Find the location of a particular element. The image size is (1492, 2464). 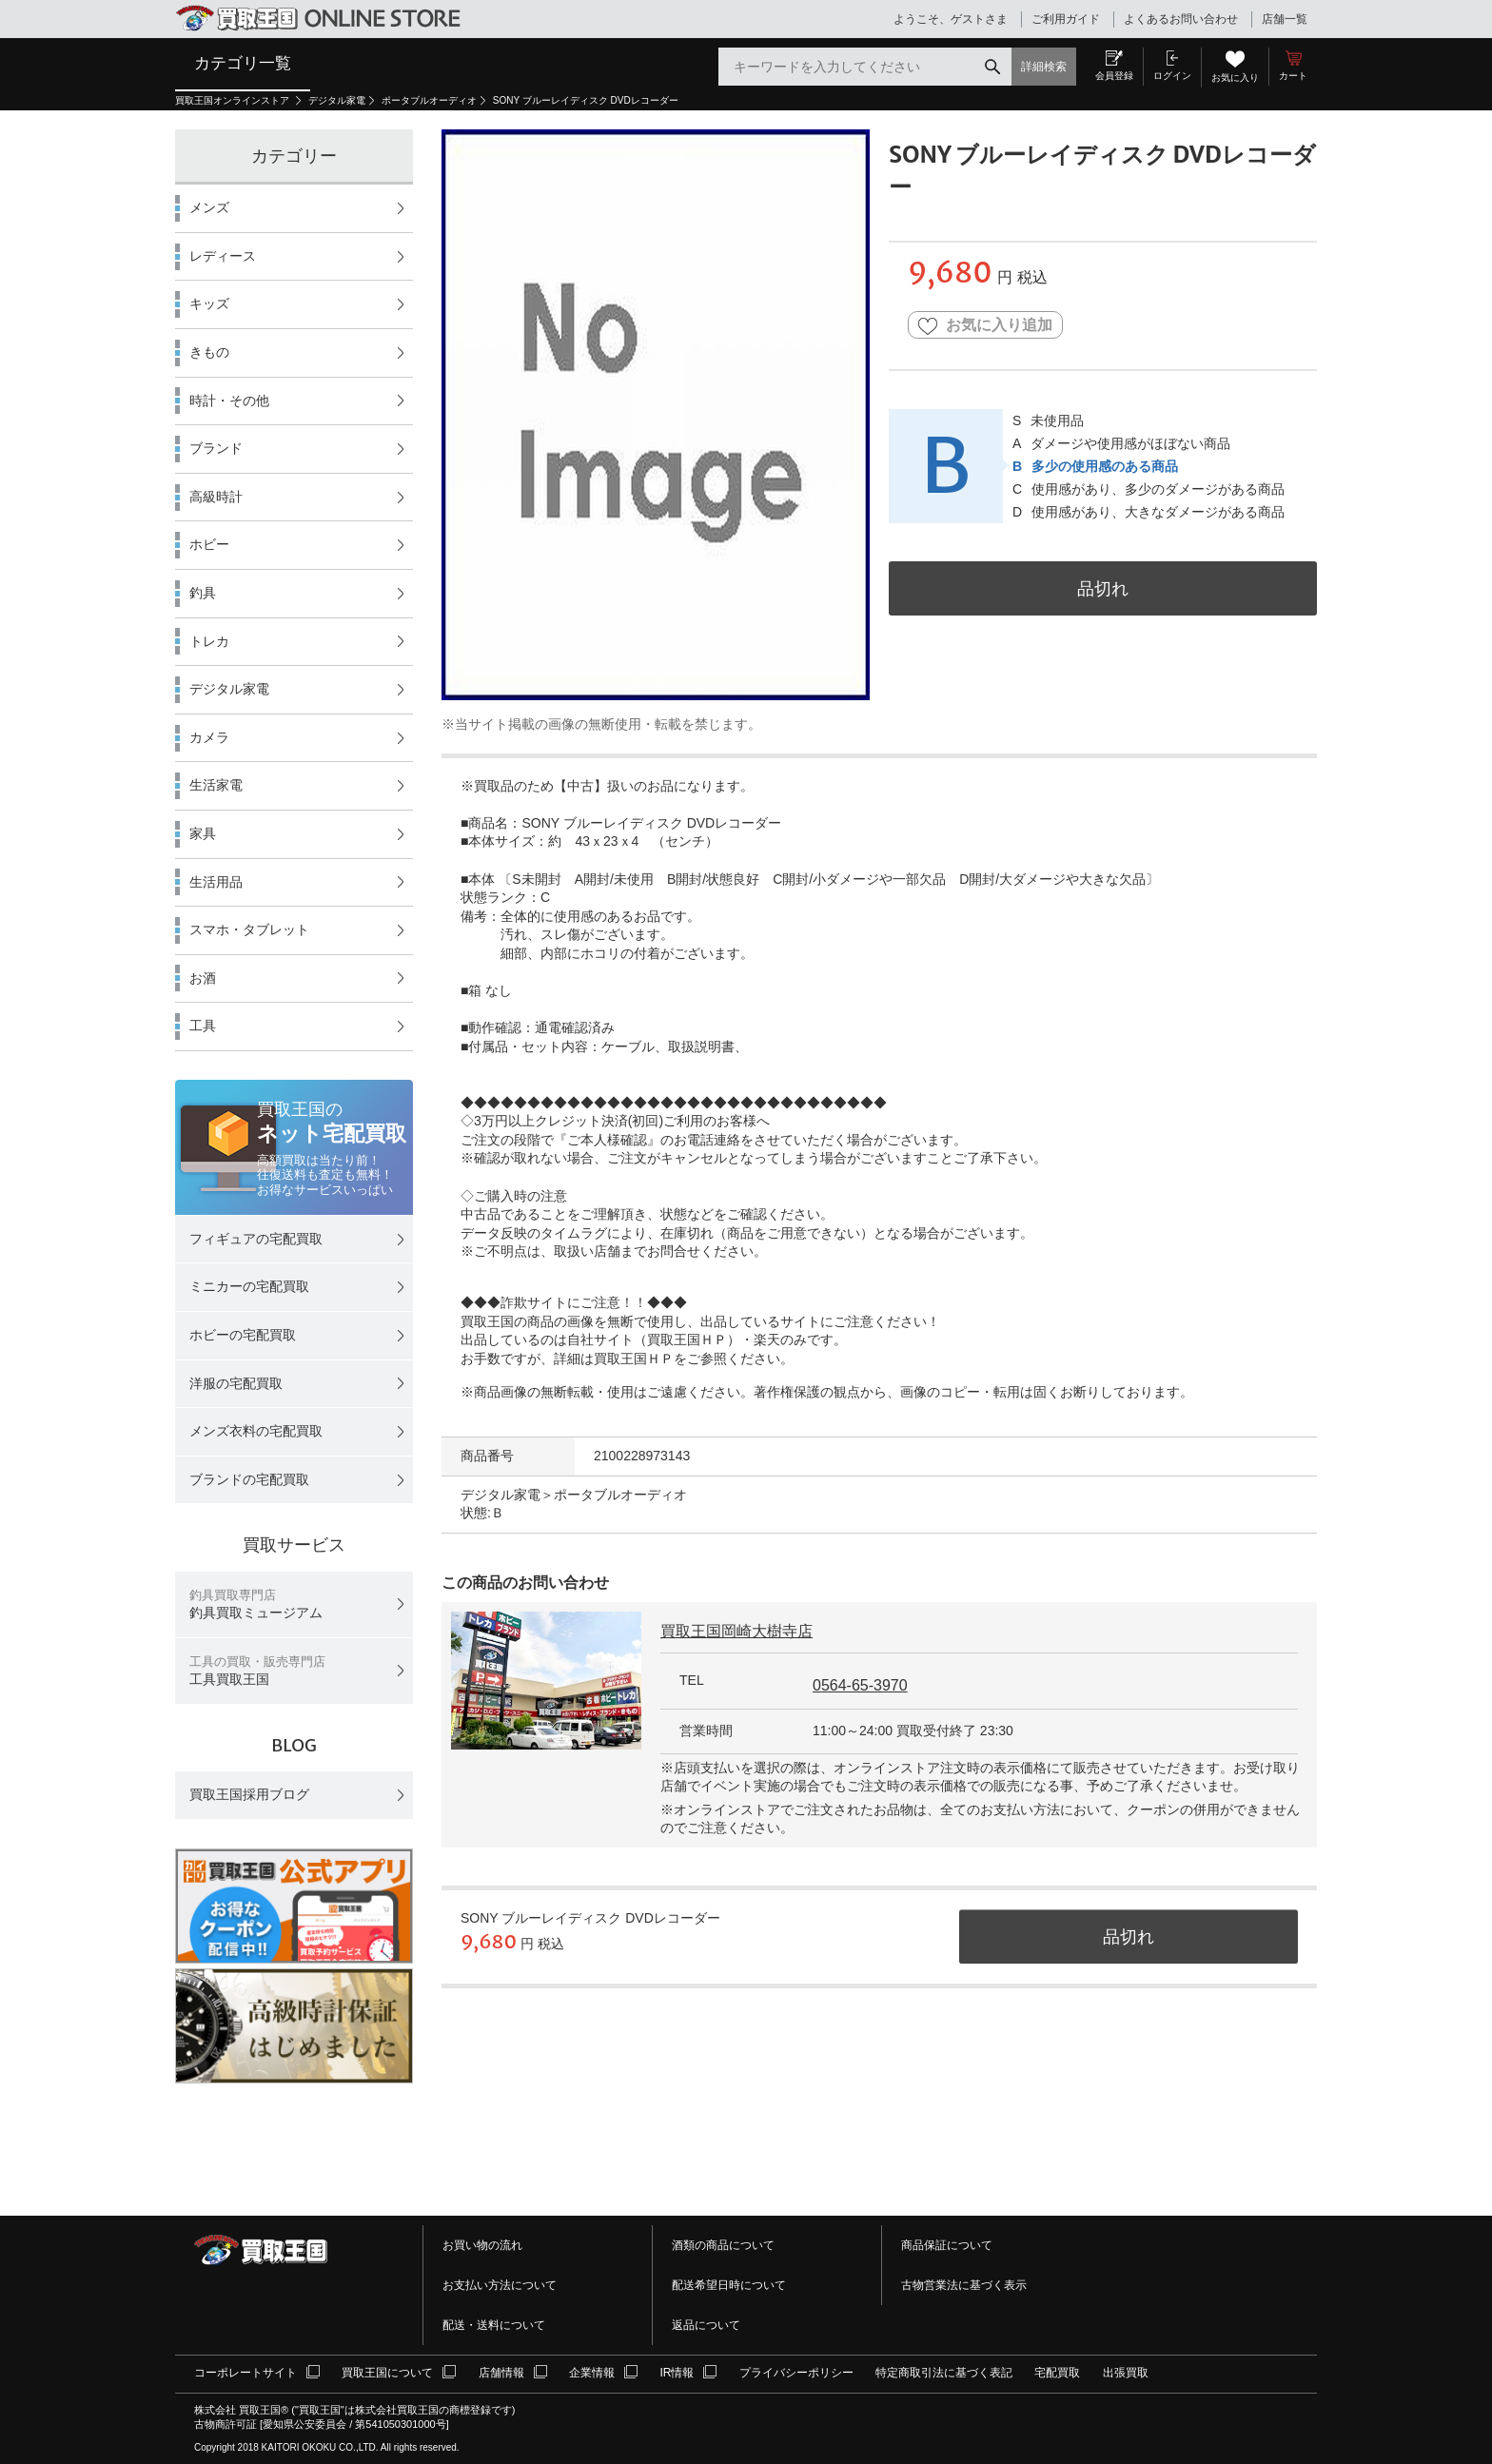

宅配買取 is located at coordinates (1057, 2372).